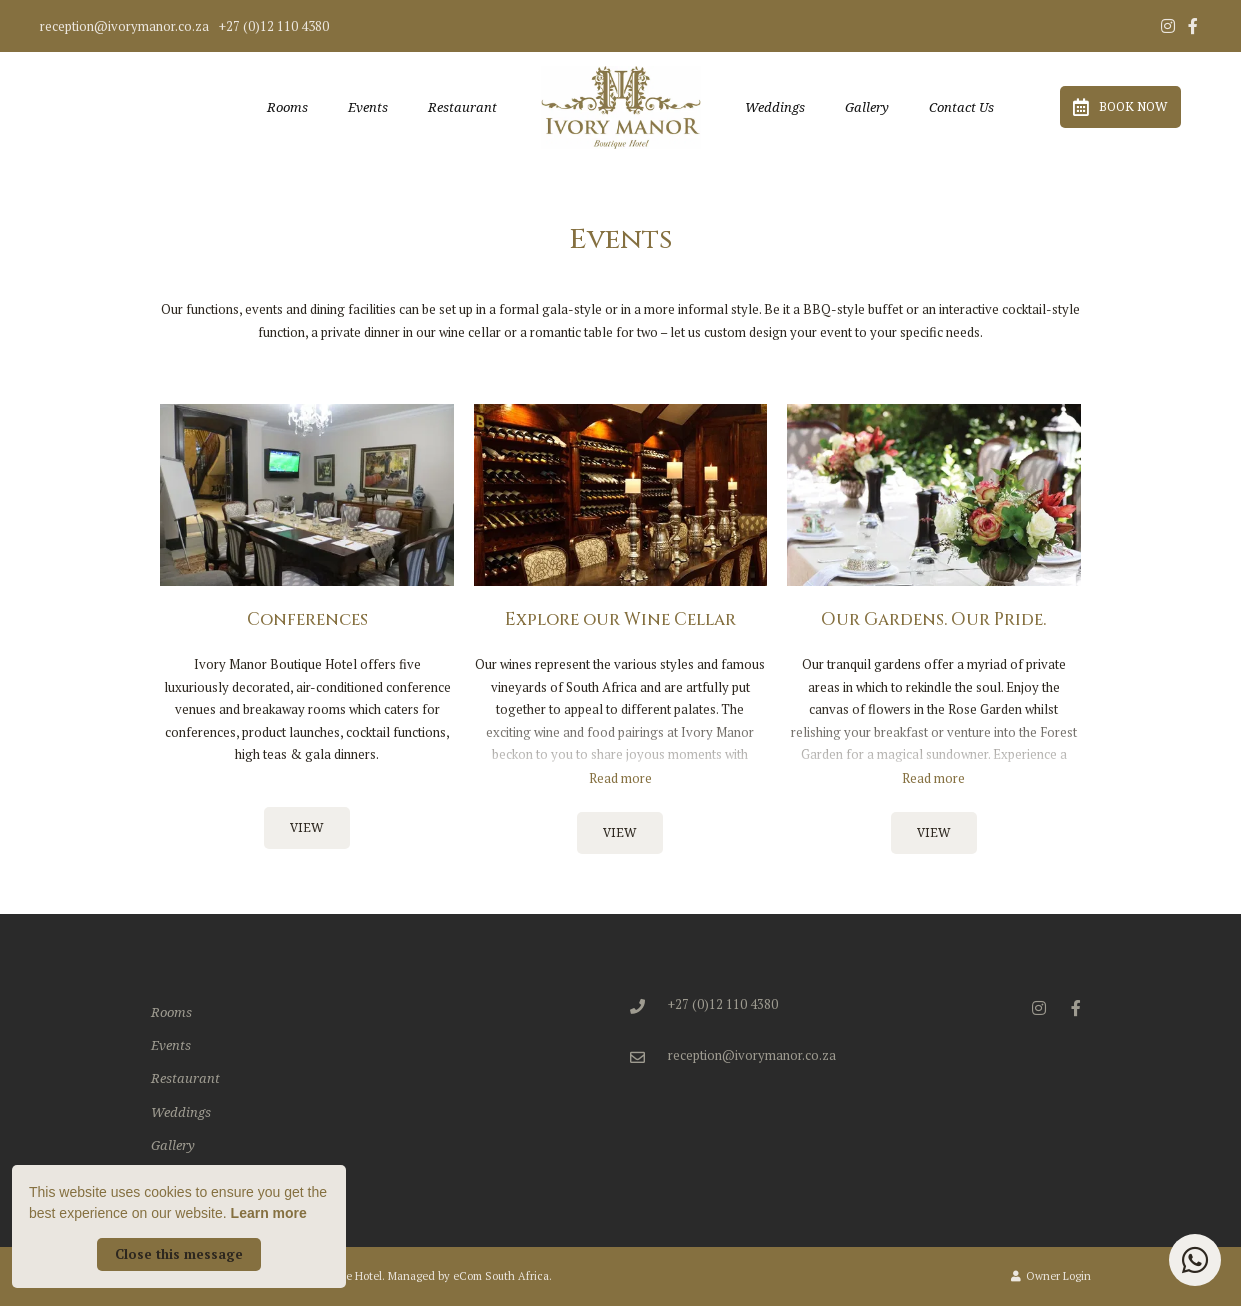 This screenshot has width=1241, height=1306. What do you see at coordinates (307, 827) in the screenshot?
I see `View` at bounding box center [307, 827].